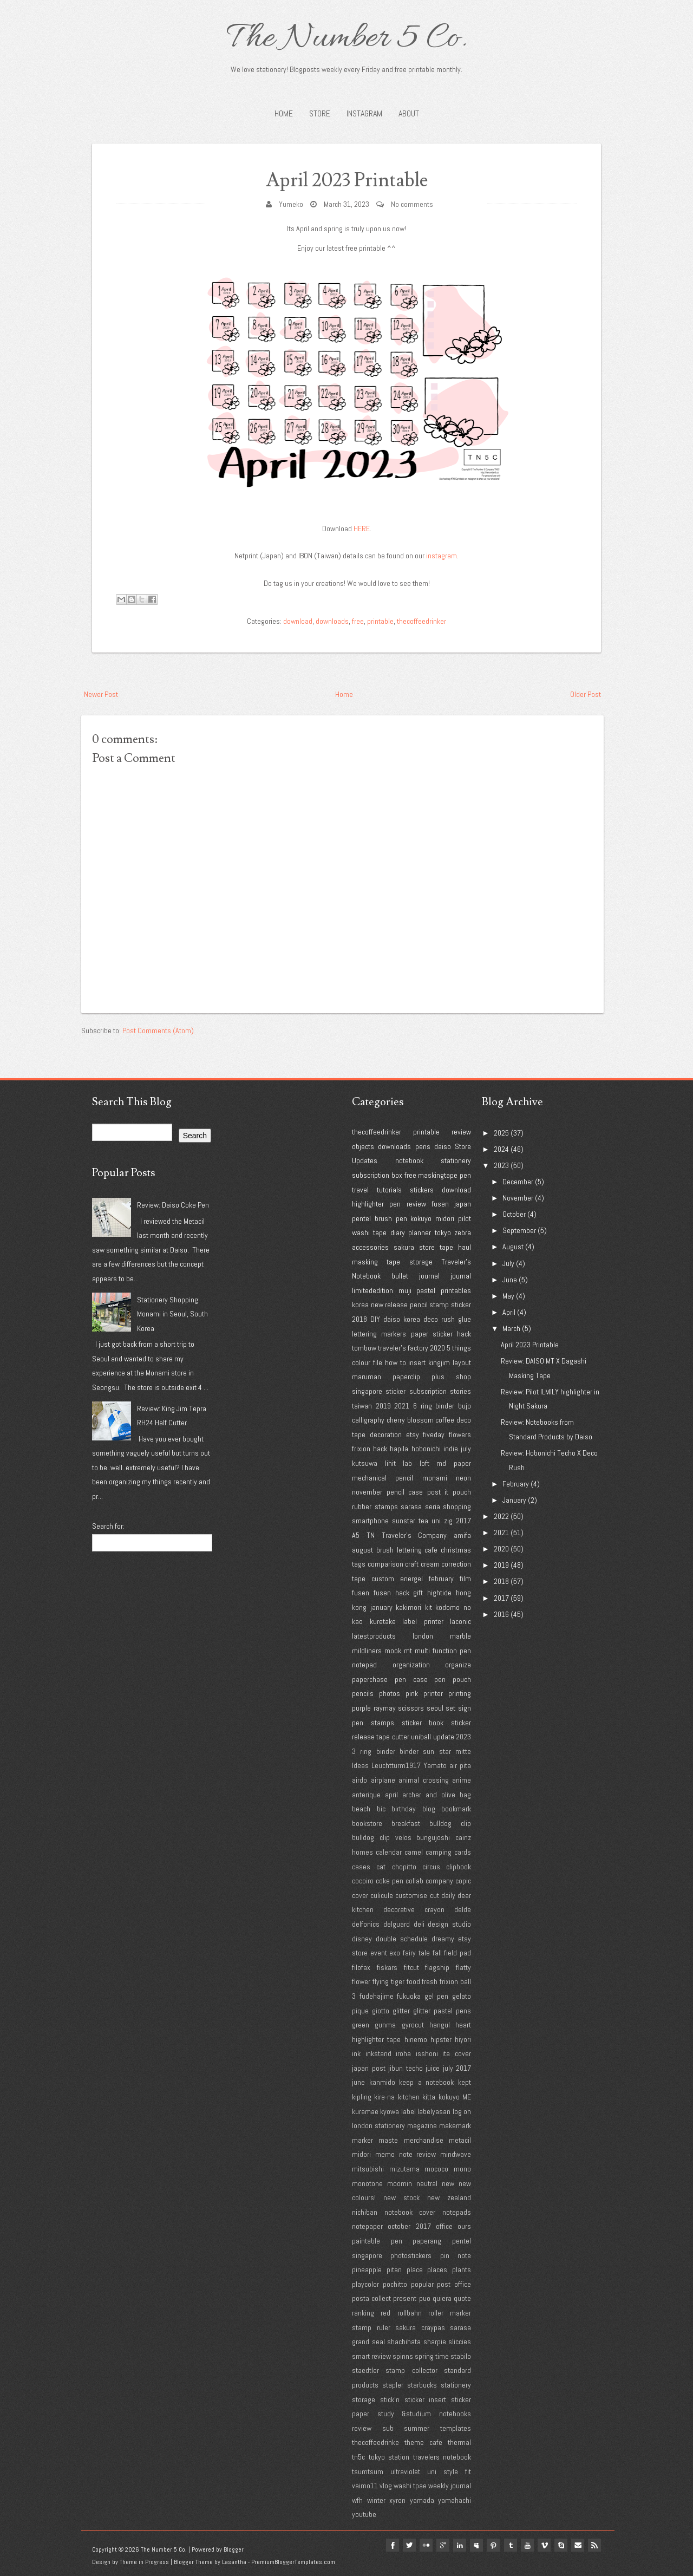  What do you see at coordinates (378, 2053) in the screenshot?
I see `inkstand` at bounding box center [378, 2053].